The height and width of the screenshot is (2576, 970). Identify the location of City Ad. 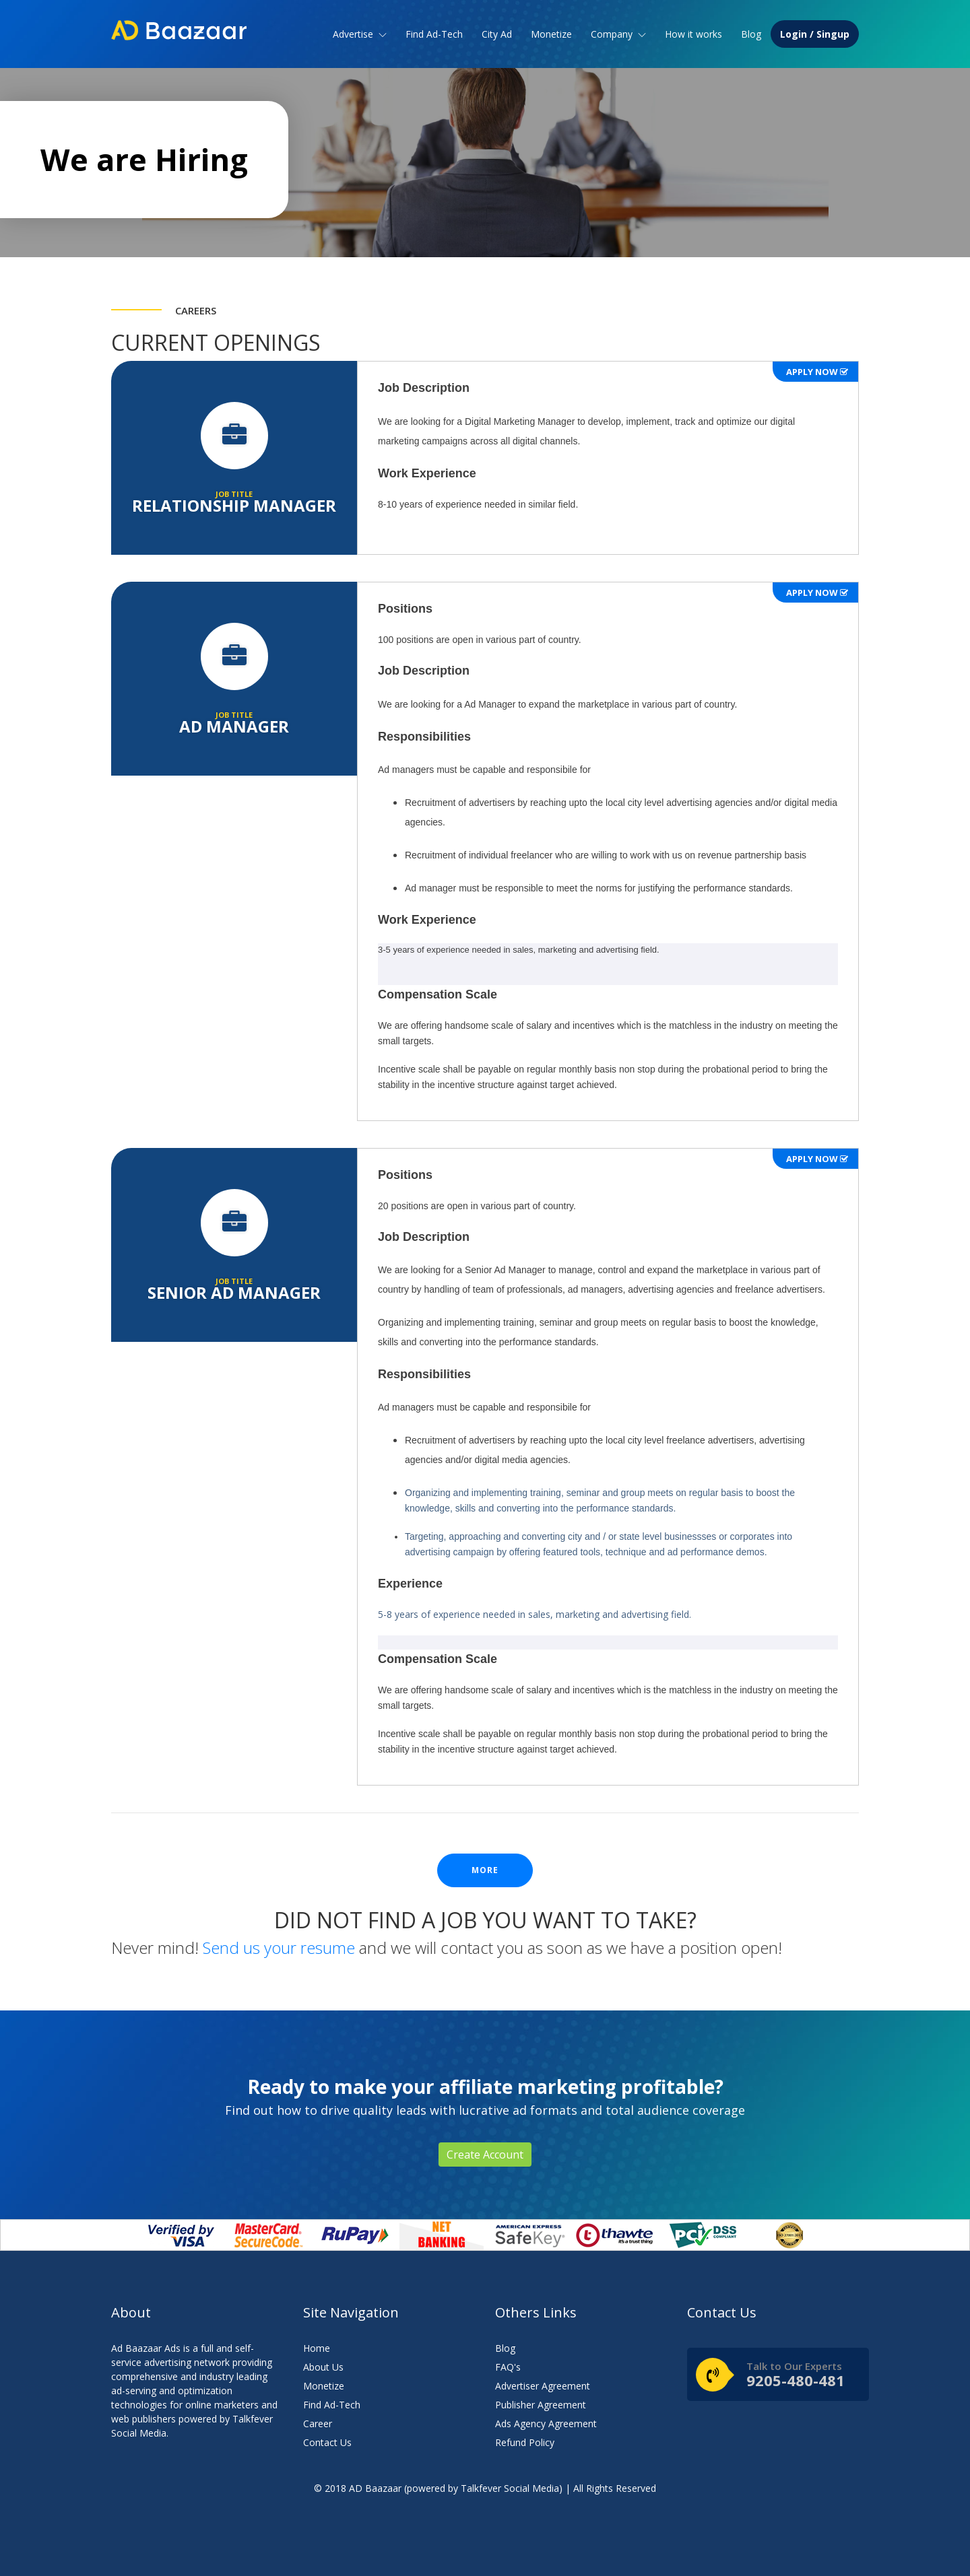
(497, 34).